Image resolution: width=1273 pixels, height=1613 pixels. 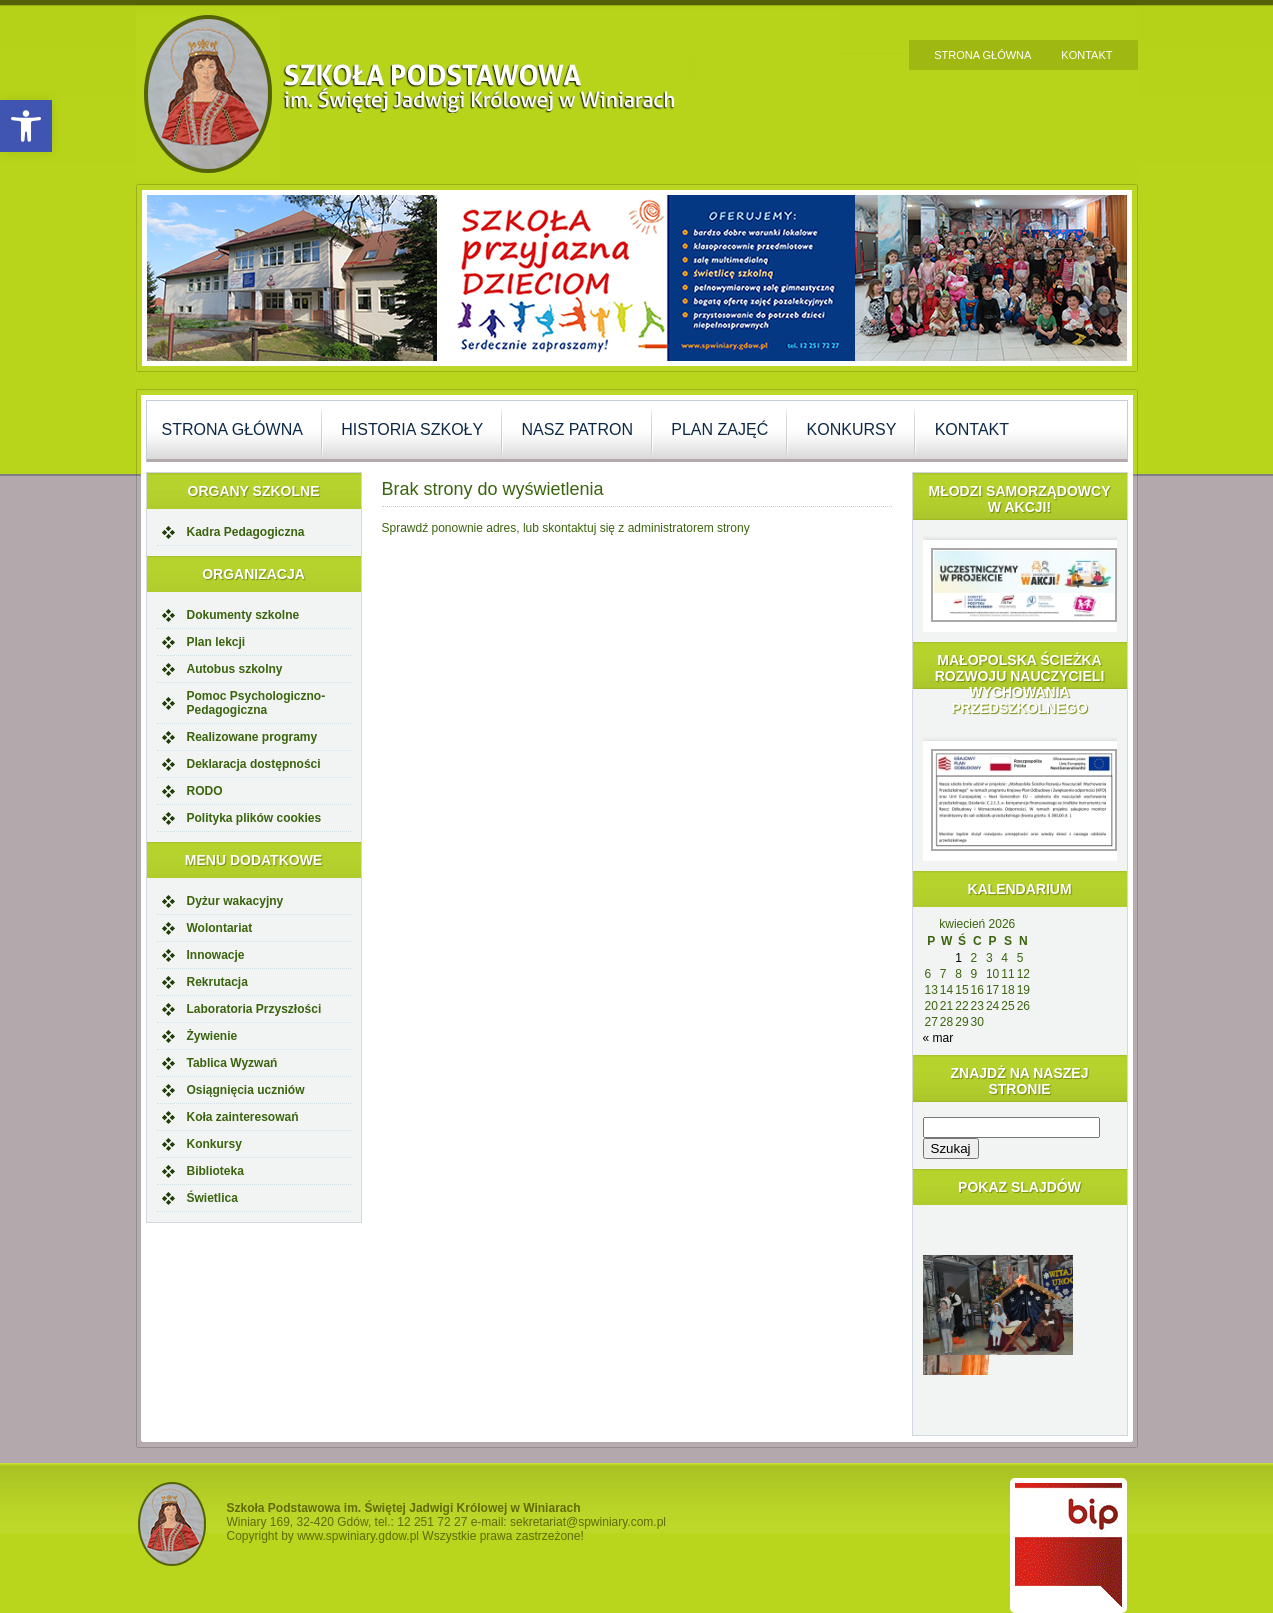 What do you see at coordinates (1086, 55) in the screenshot?
I see `Kontakt` at bounding box center [1086, 55].